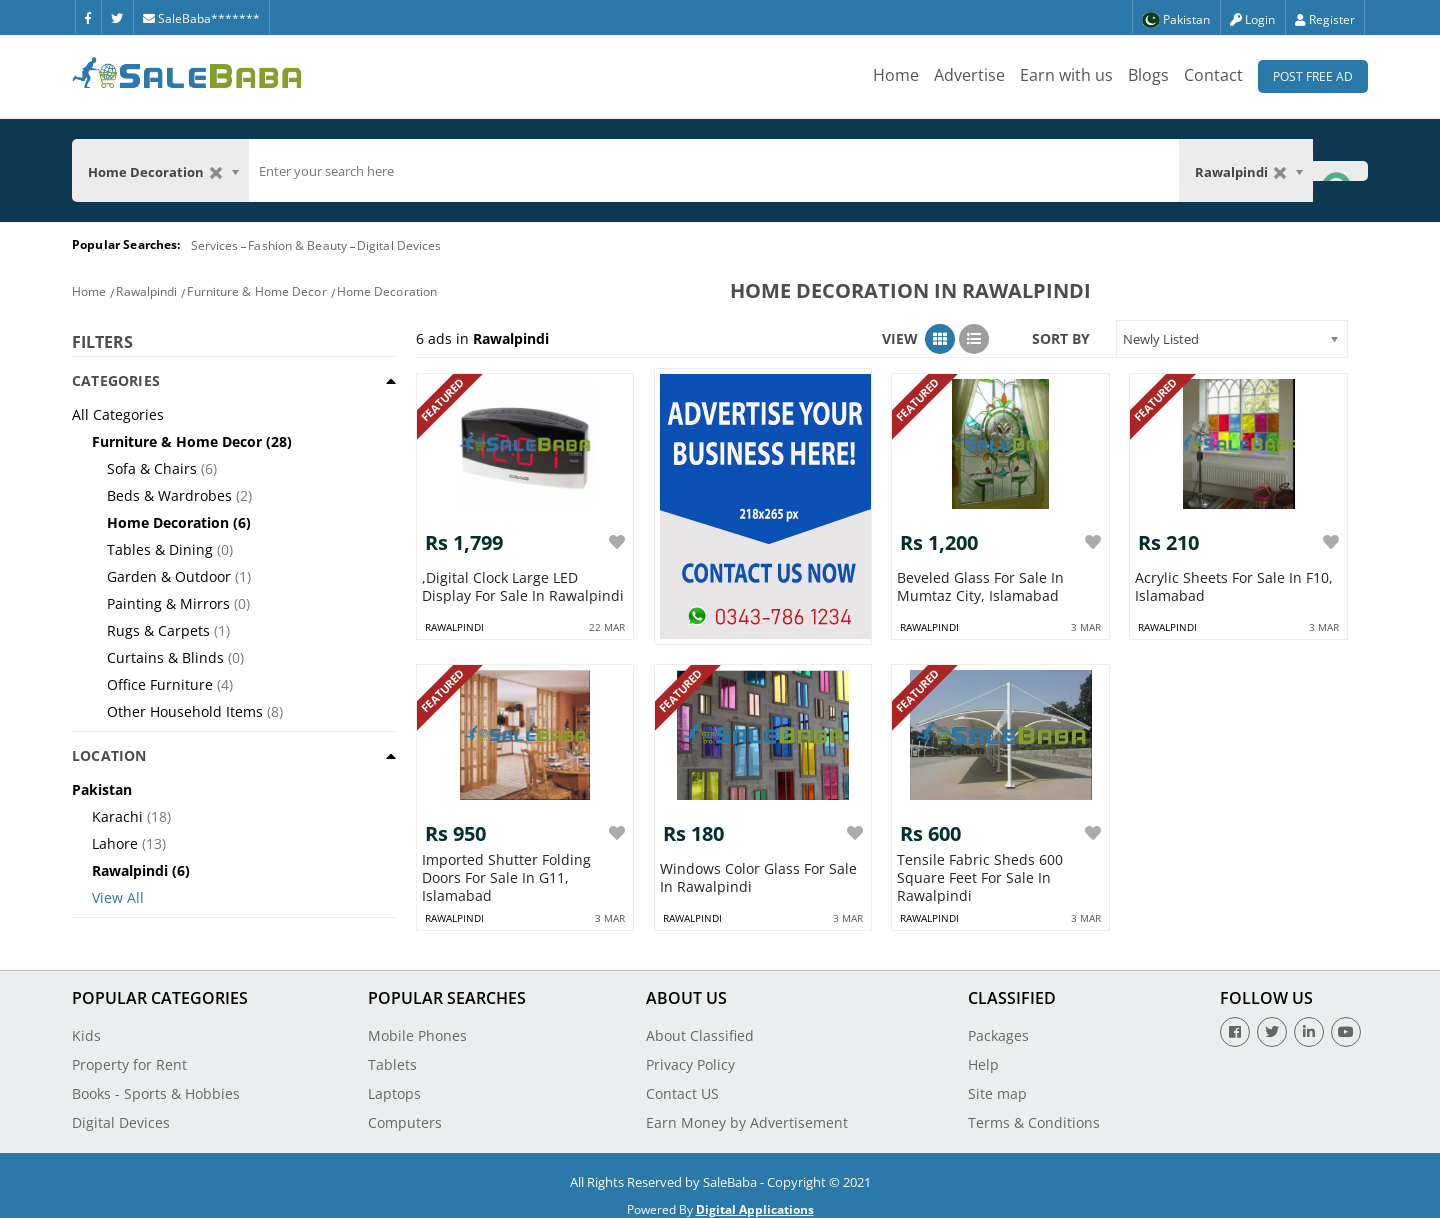  What do you see at coordinates (747, 1112) in the screenshot?
I see `Earn Money by Advertisement` at bounding box center [747, 1112].